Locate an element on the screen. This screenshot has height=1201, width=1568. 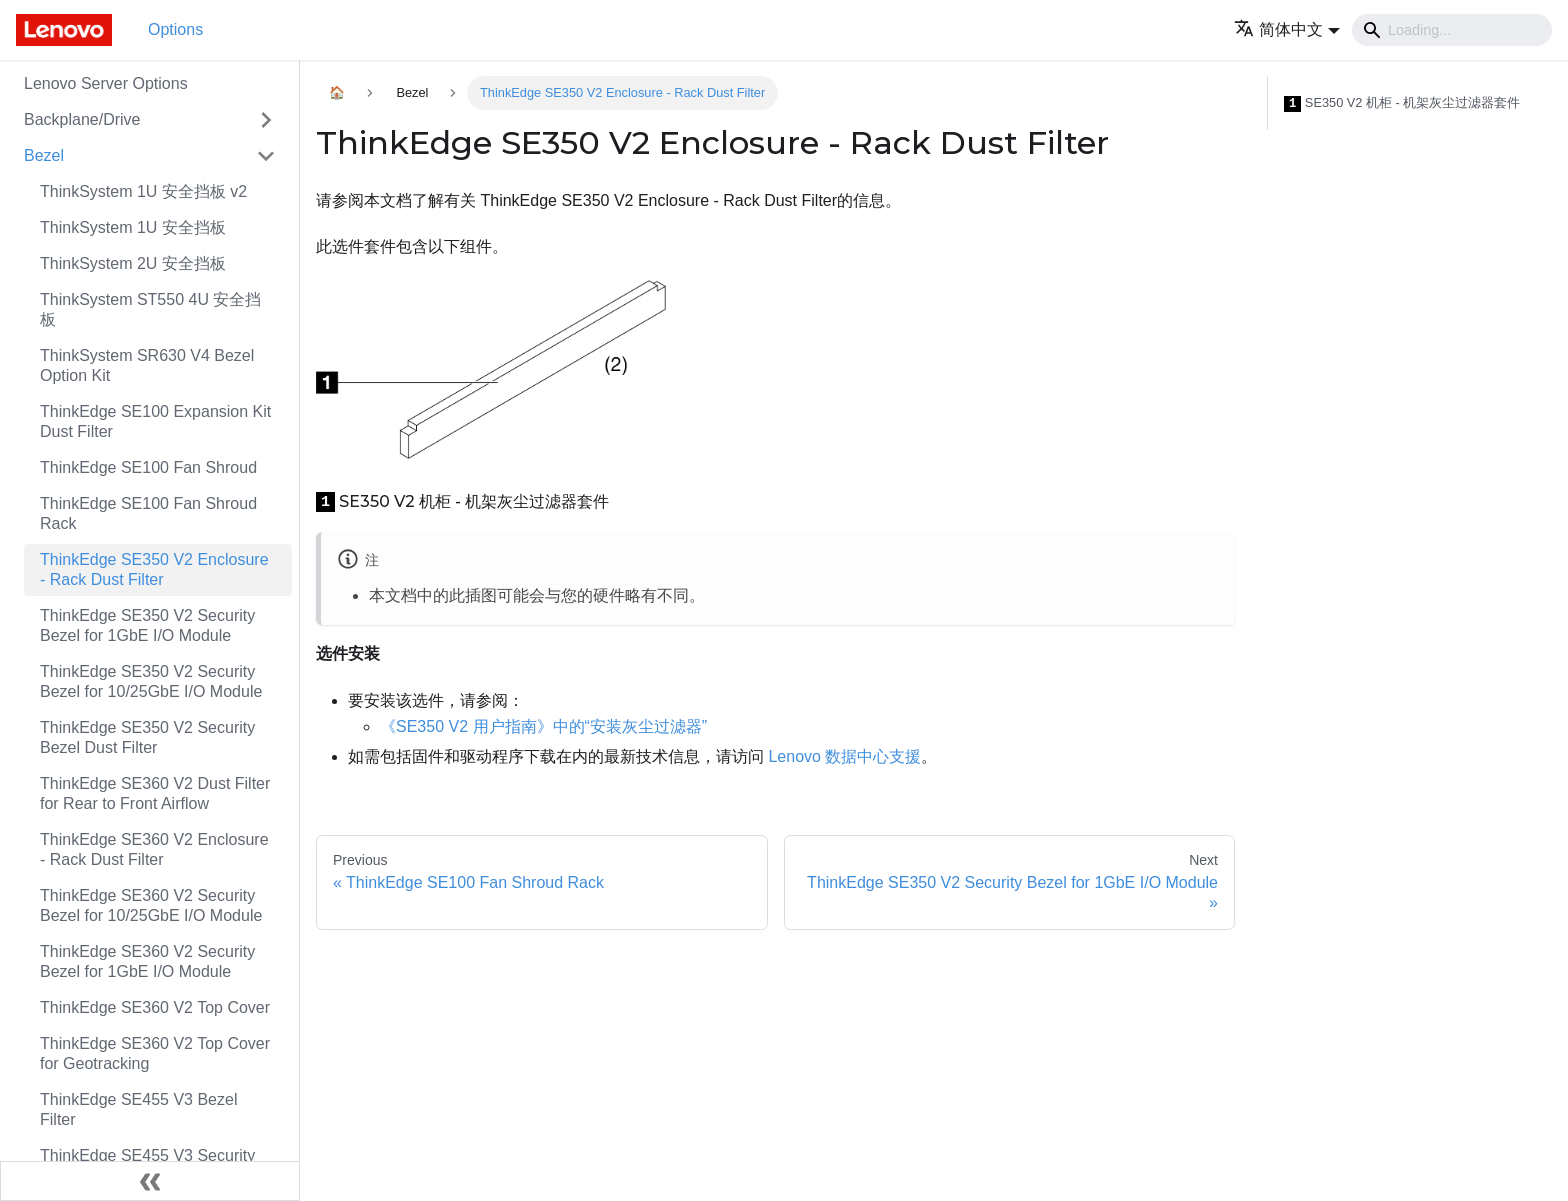
ThinkSystem SR630 V4 Bezel Option Kit is located at coordinates (147, 365).